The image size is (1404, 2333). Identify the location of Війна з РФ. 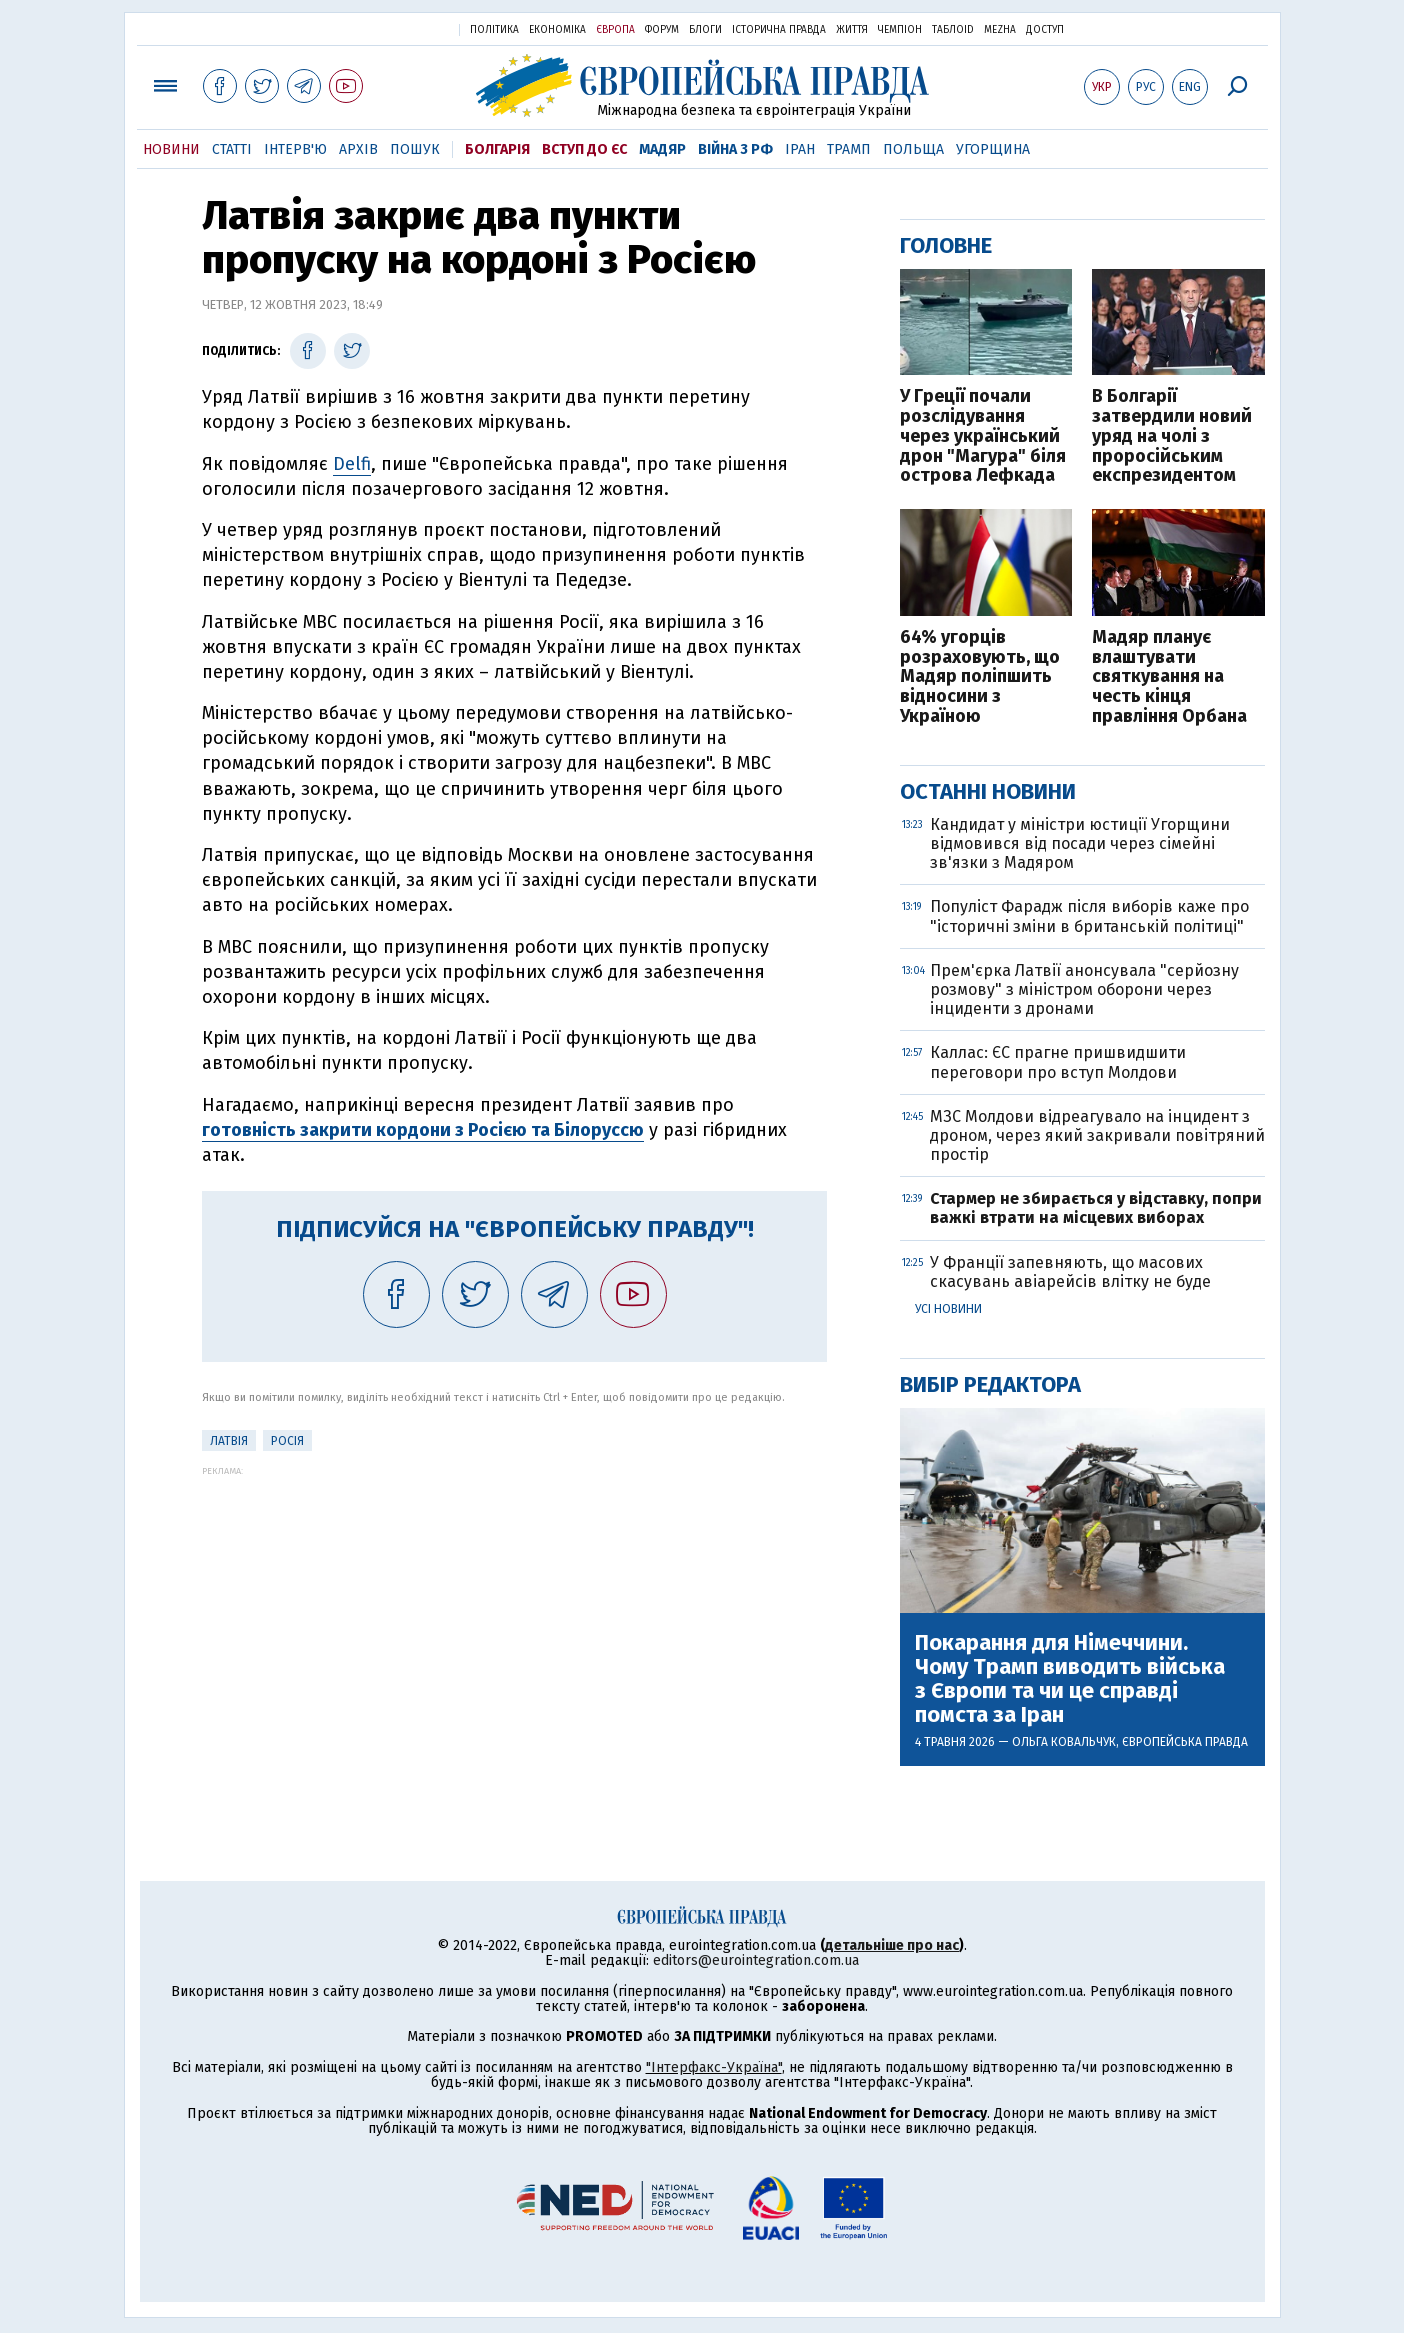
(735, 149).